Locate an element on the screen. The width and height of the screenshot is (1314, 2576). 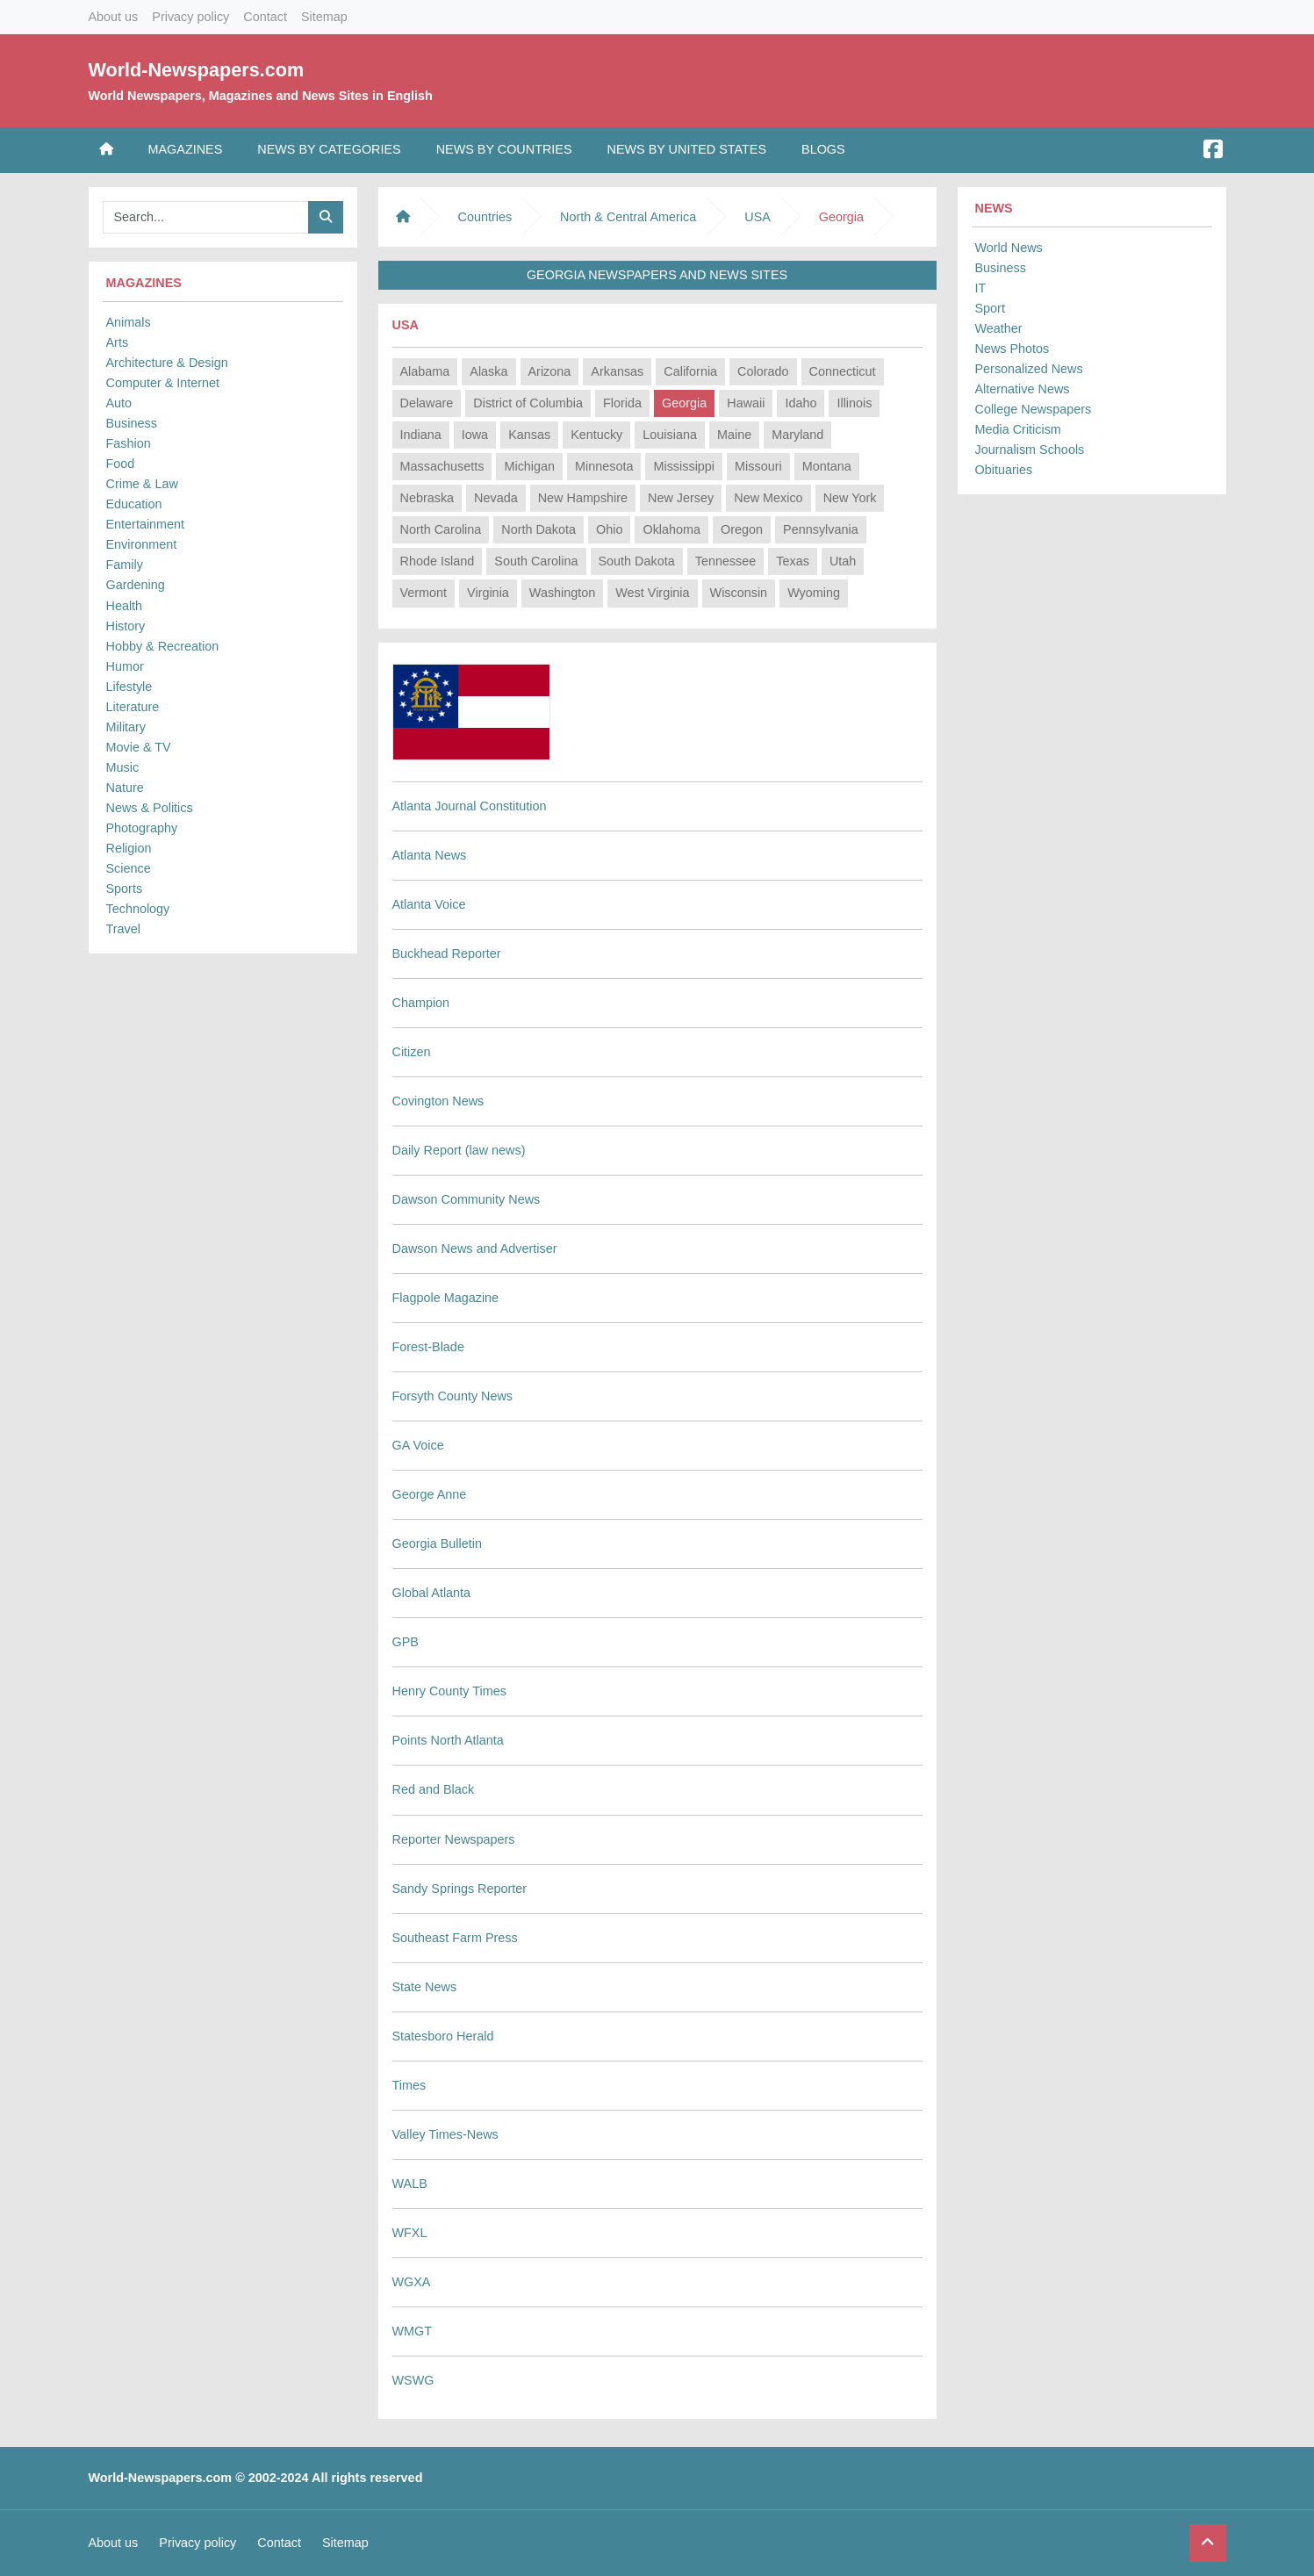
Movie & TV is located at coordinates (138, 747).